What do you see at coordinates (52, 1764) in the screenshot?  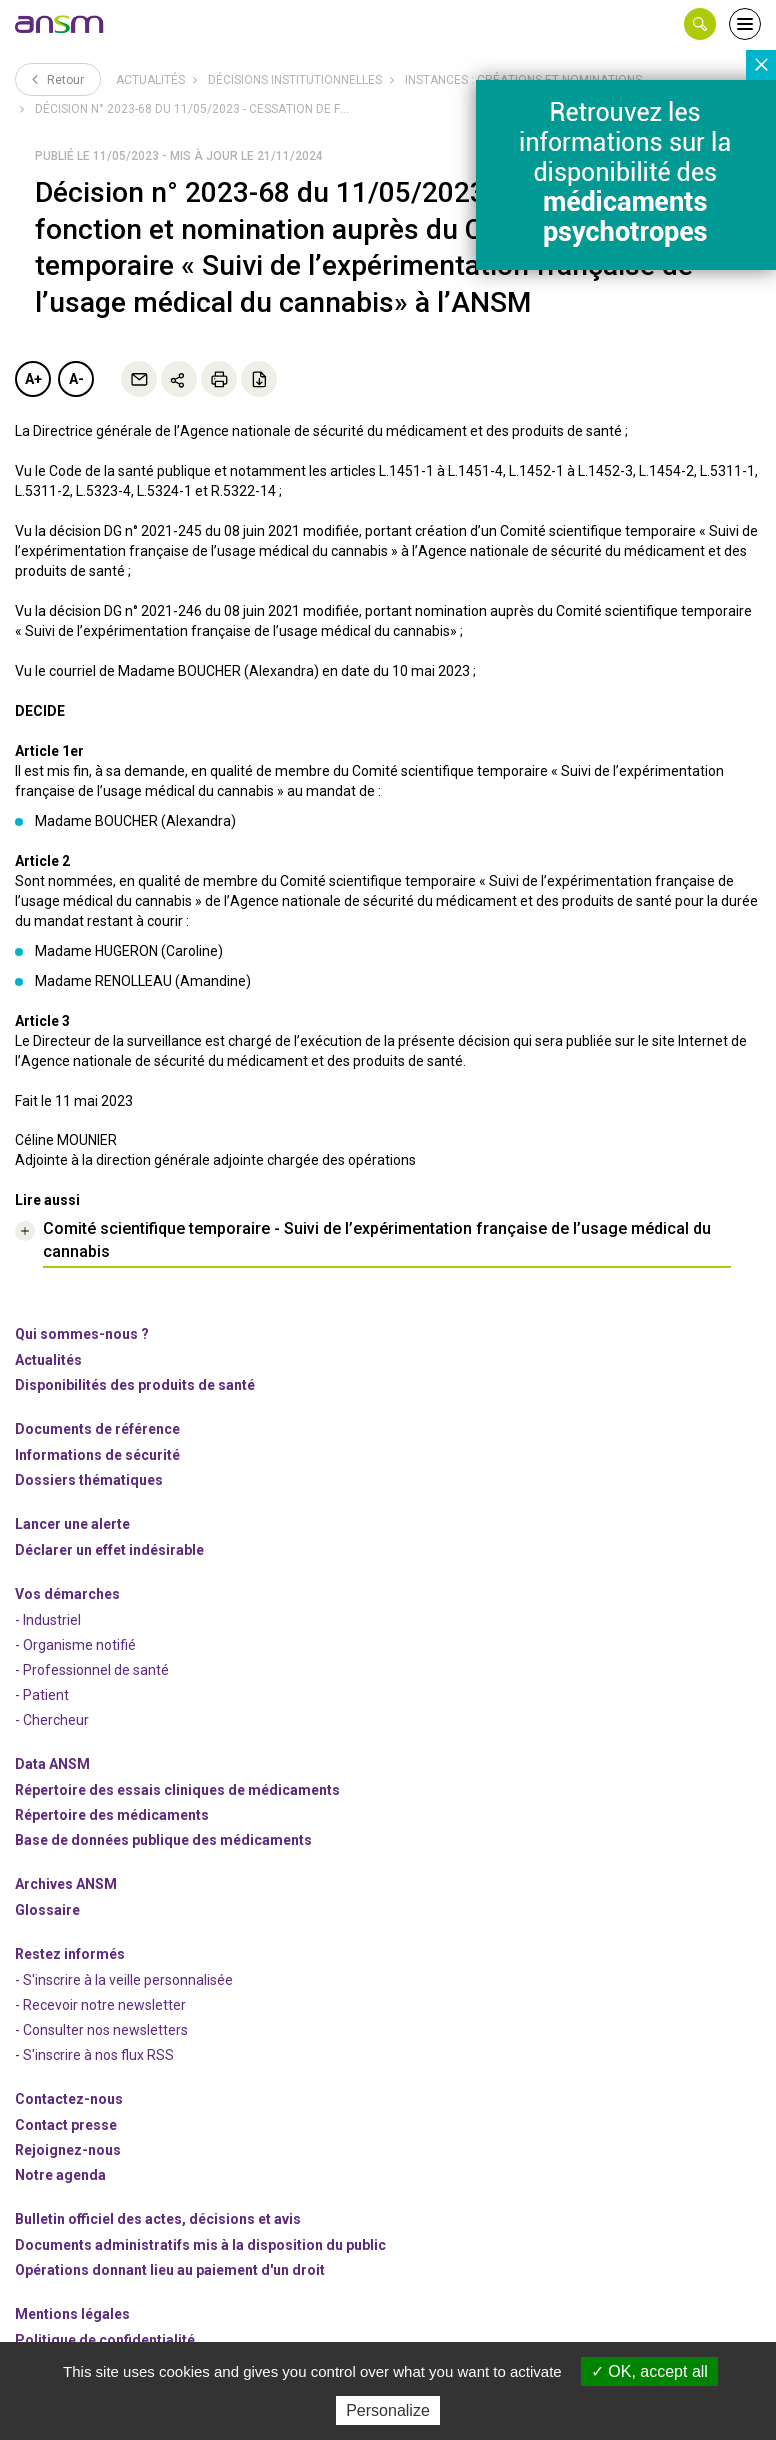 I see `Data ANSM [link]` at bounding box center [52, 1764].